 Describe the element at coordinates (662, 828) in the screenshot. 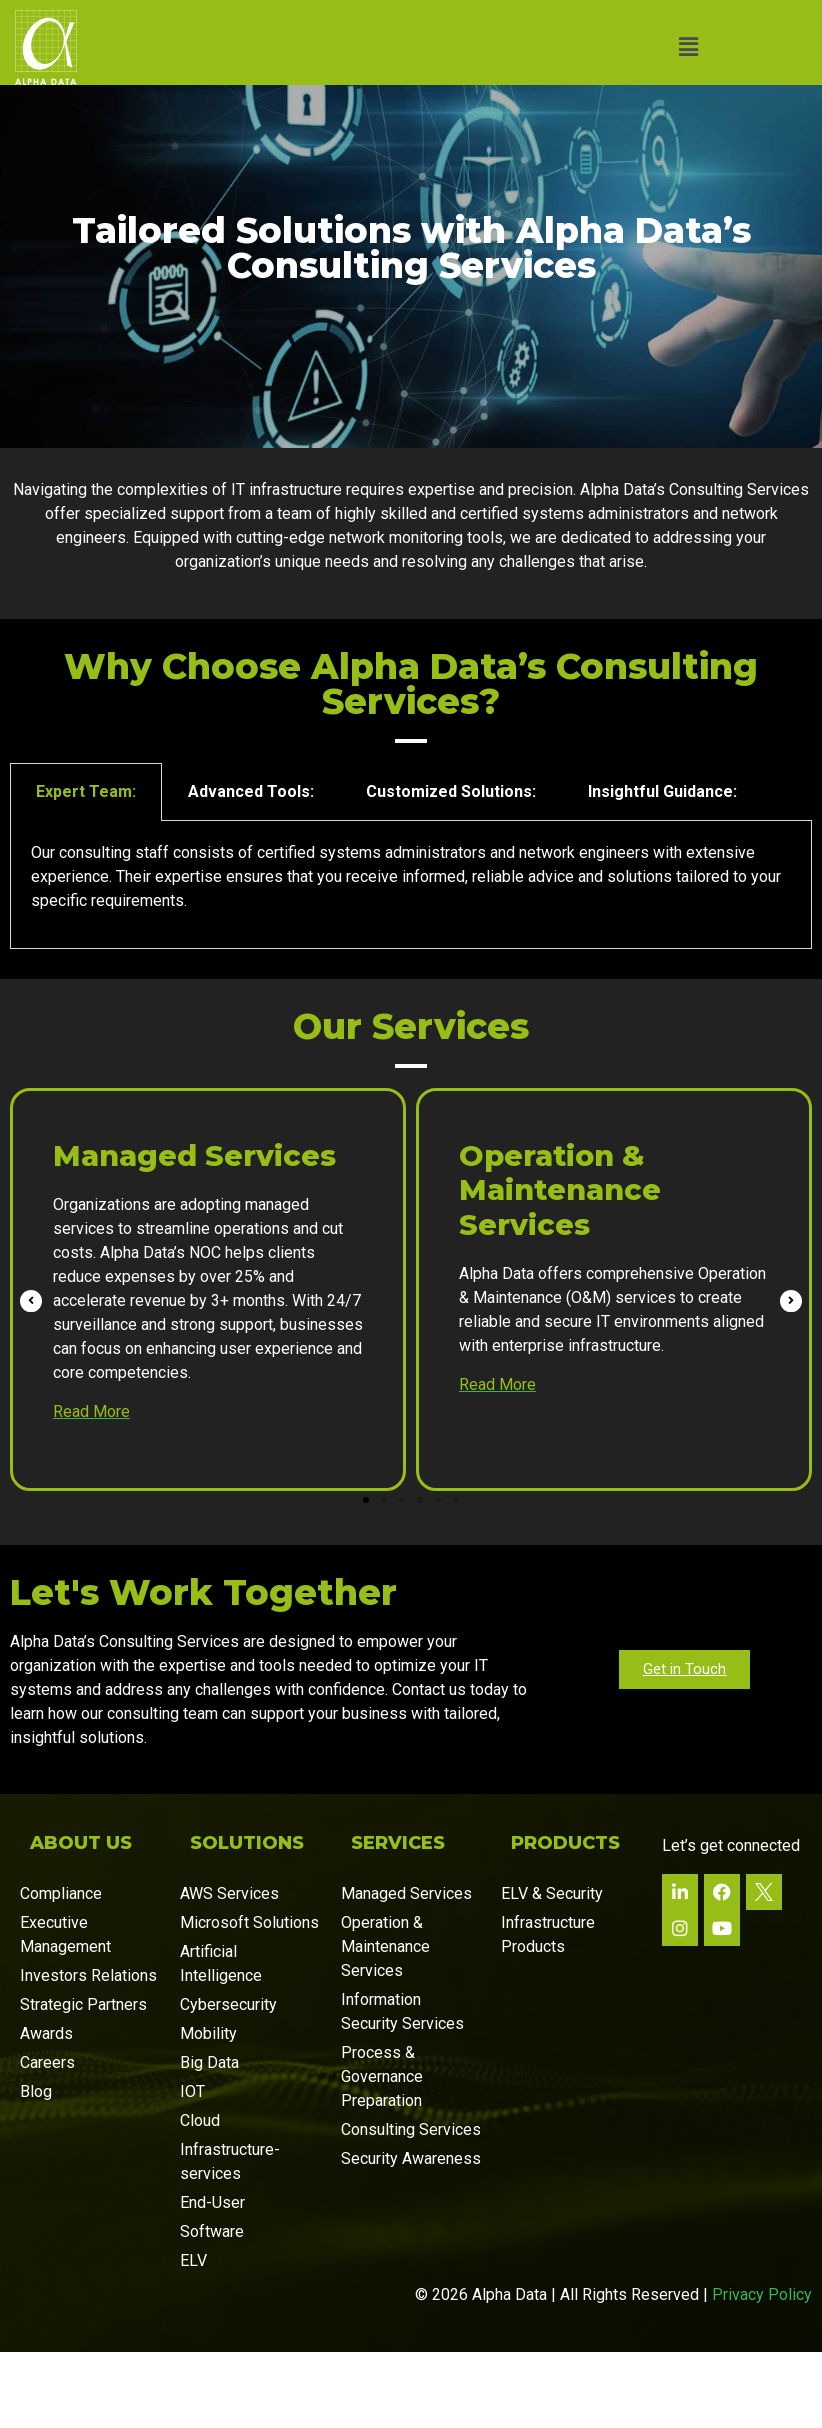

I see `Insightful Guidance: [tab]` at that location.